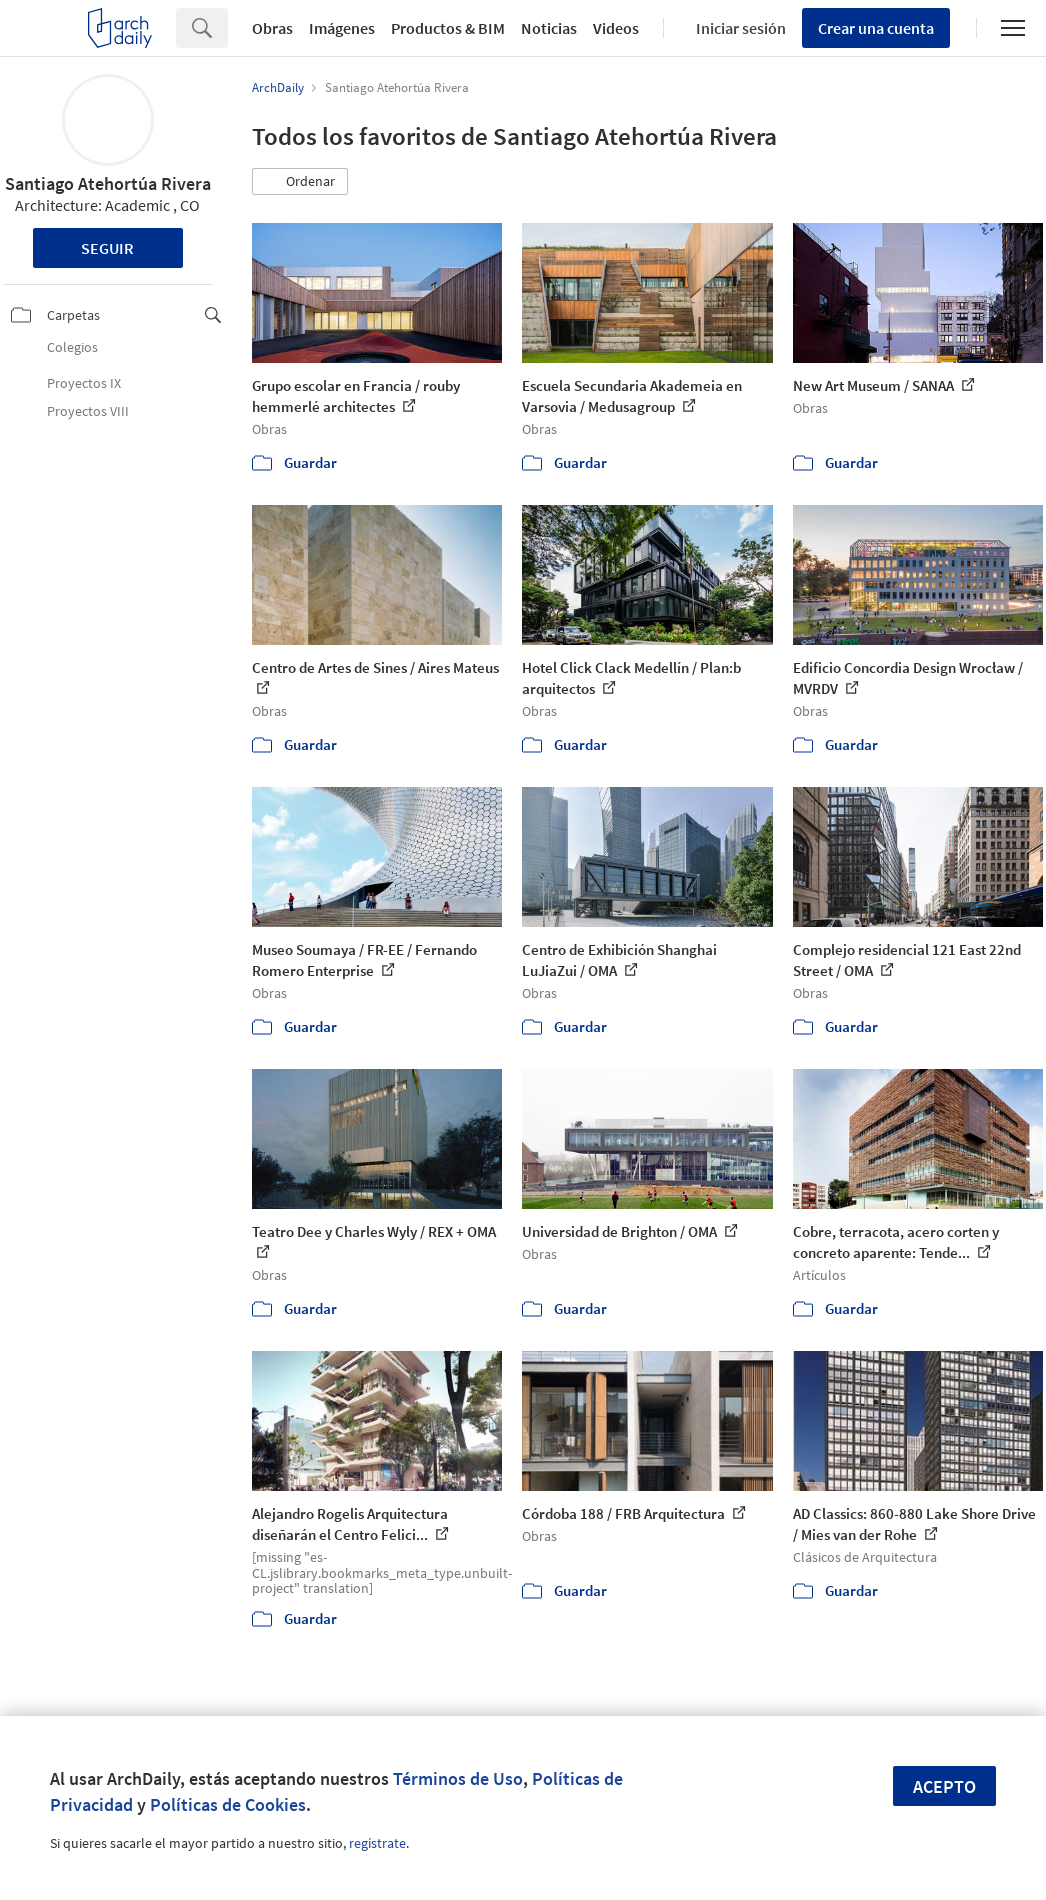 The image size is (1046, 1900). I want to click on Imágenes, so click(342, 28).